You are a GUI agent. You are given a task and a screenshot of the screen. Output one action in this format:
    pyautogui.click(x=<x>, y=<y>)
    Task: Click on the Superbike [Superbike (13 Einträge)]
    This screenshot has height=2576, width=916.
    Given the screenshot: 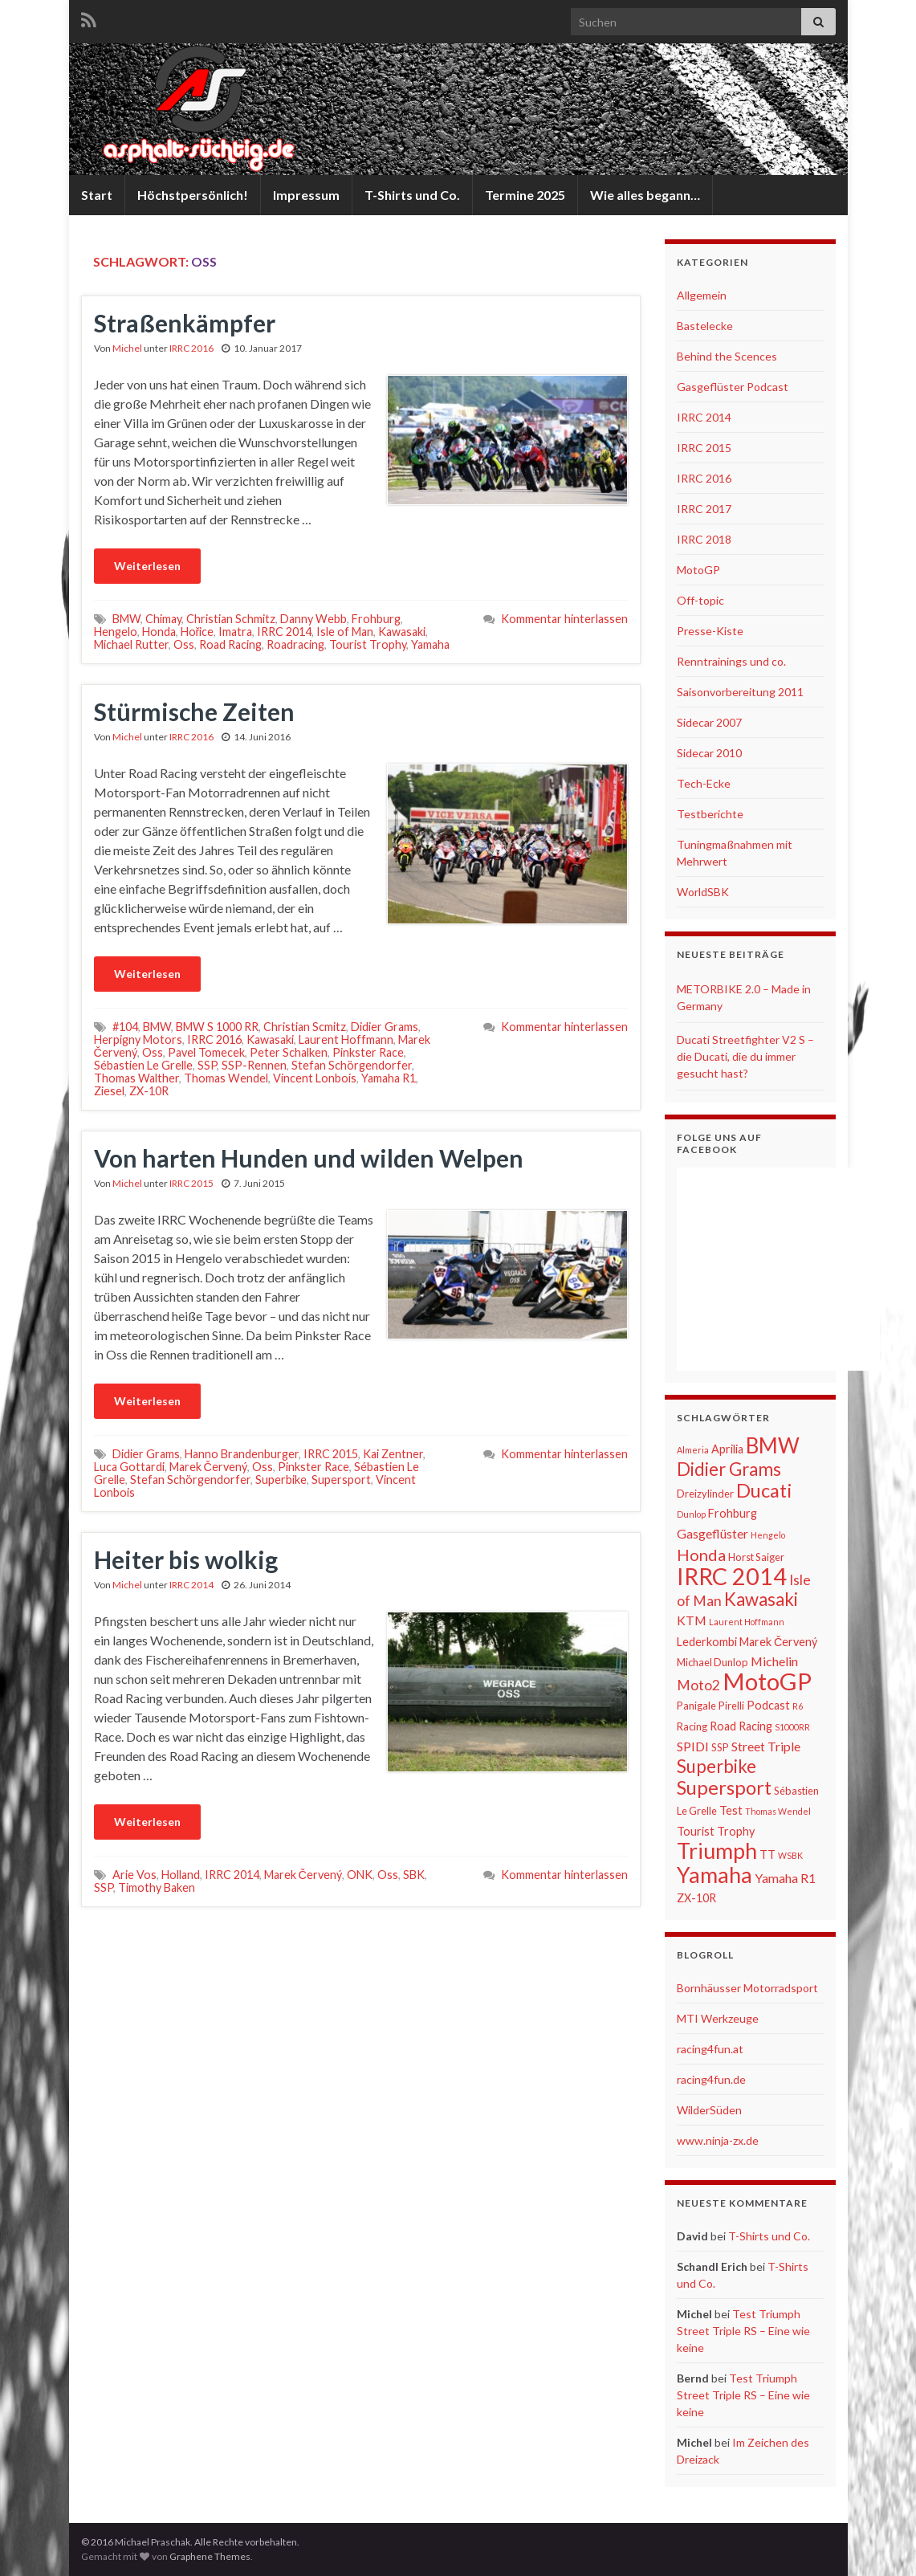 What is the action you would take?
    pyautogui.click(x=716, y=1766)
    